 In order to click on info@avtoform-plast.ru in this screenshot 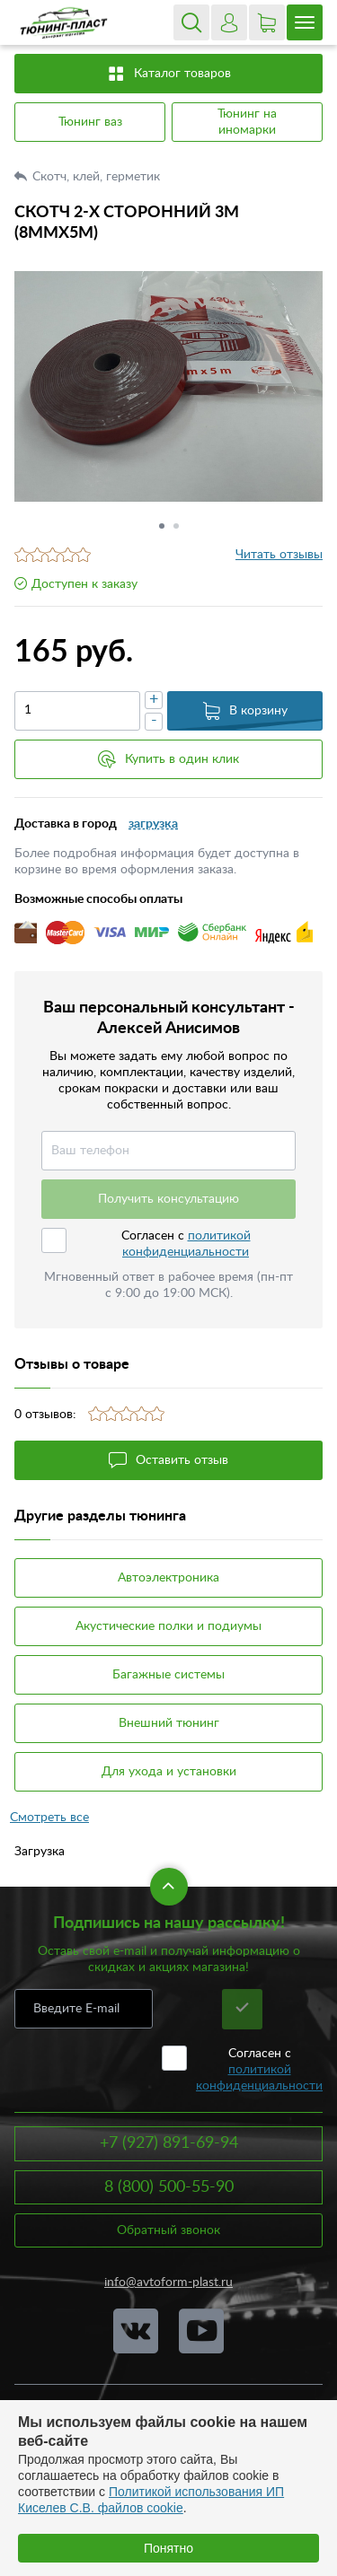, I will do `click(168, 2282)`.